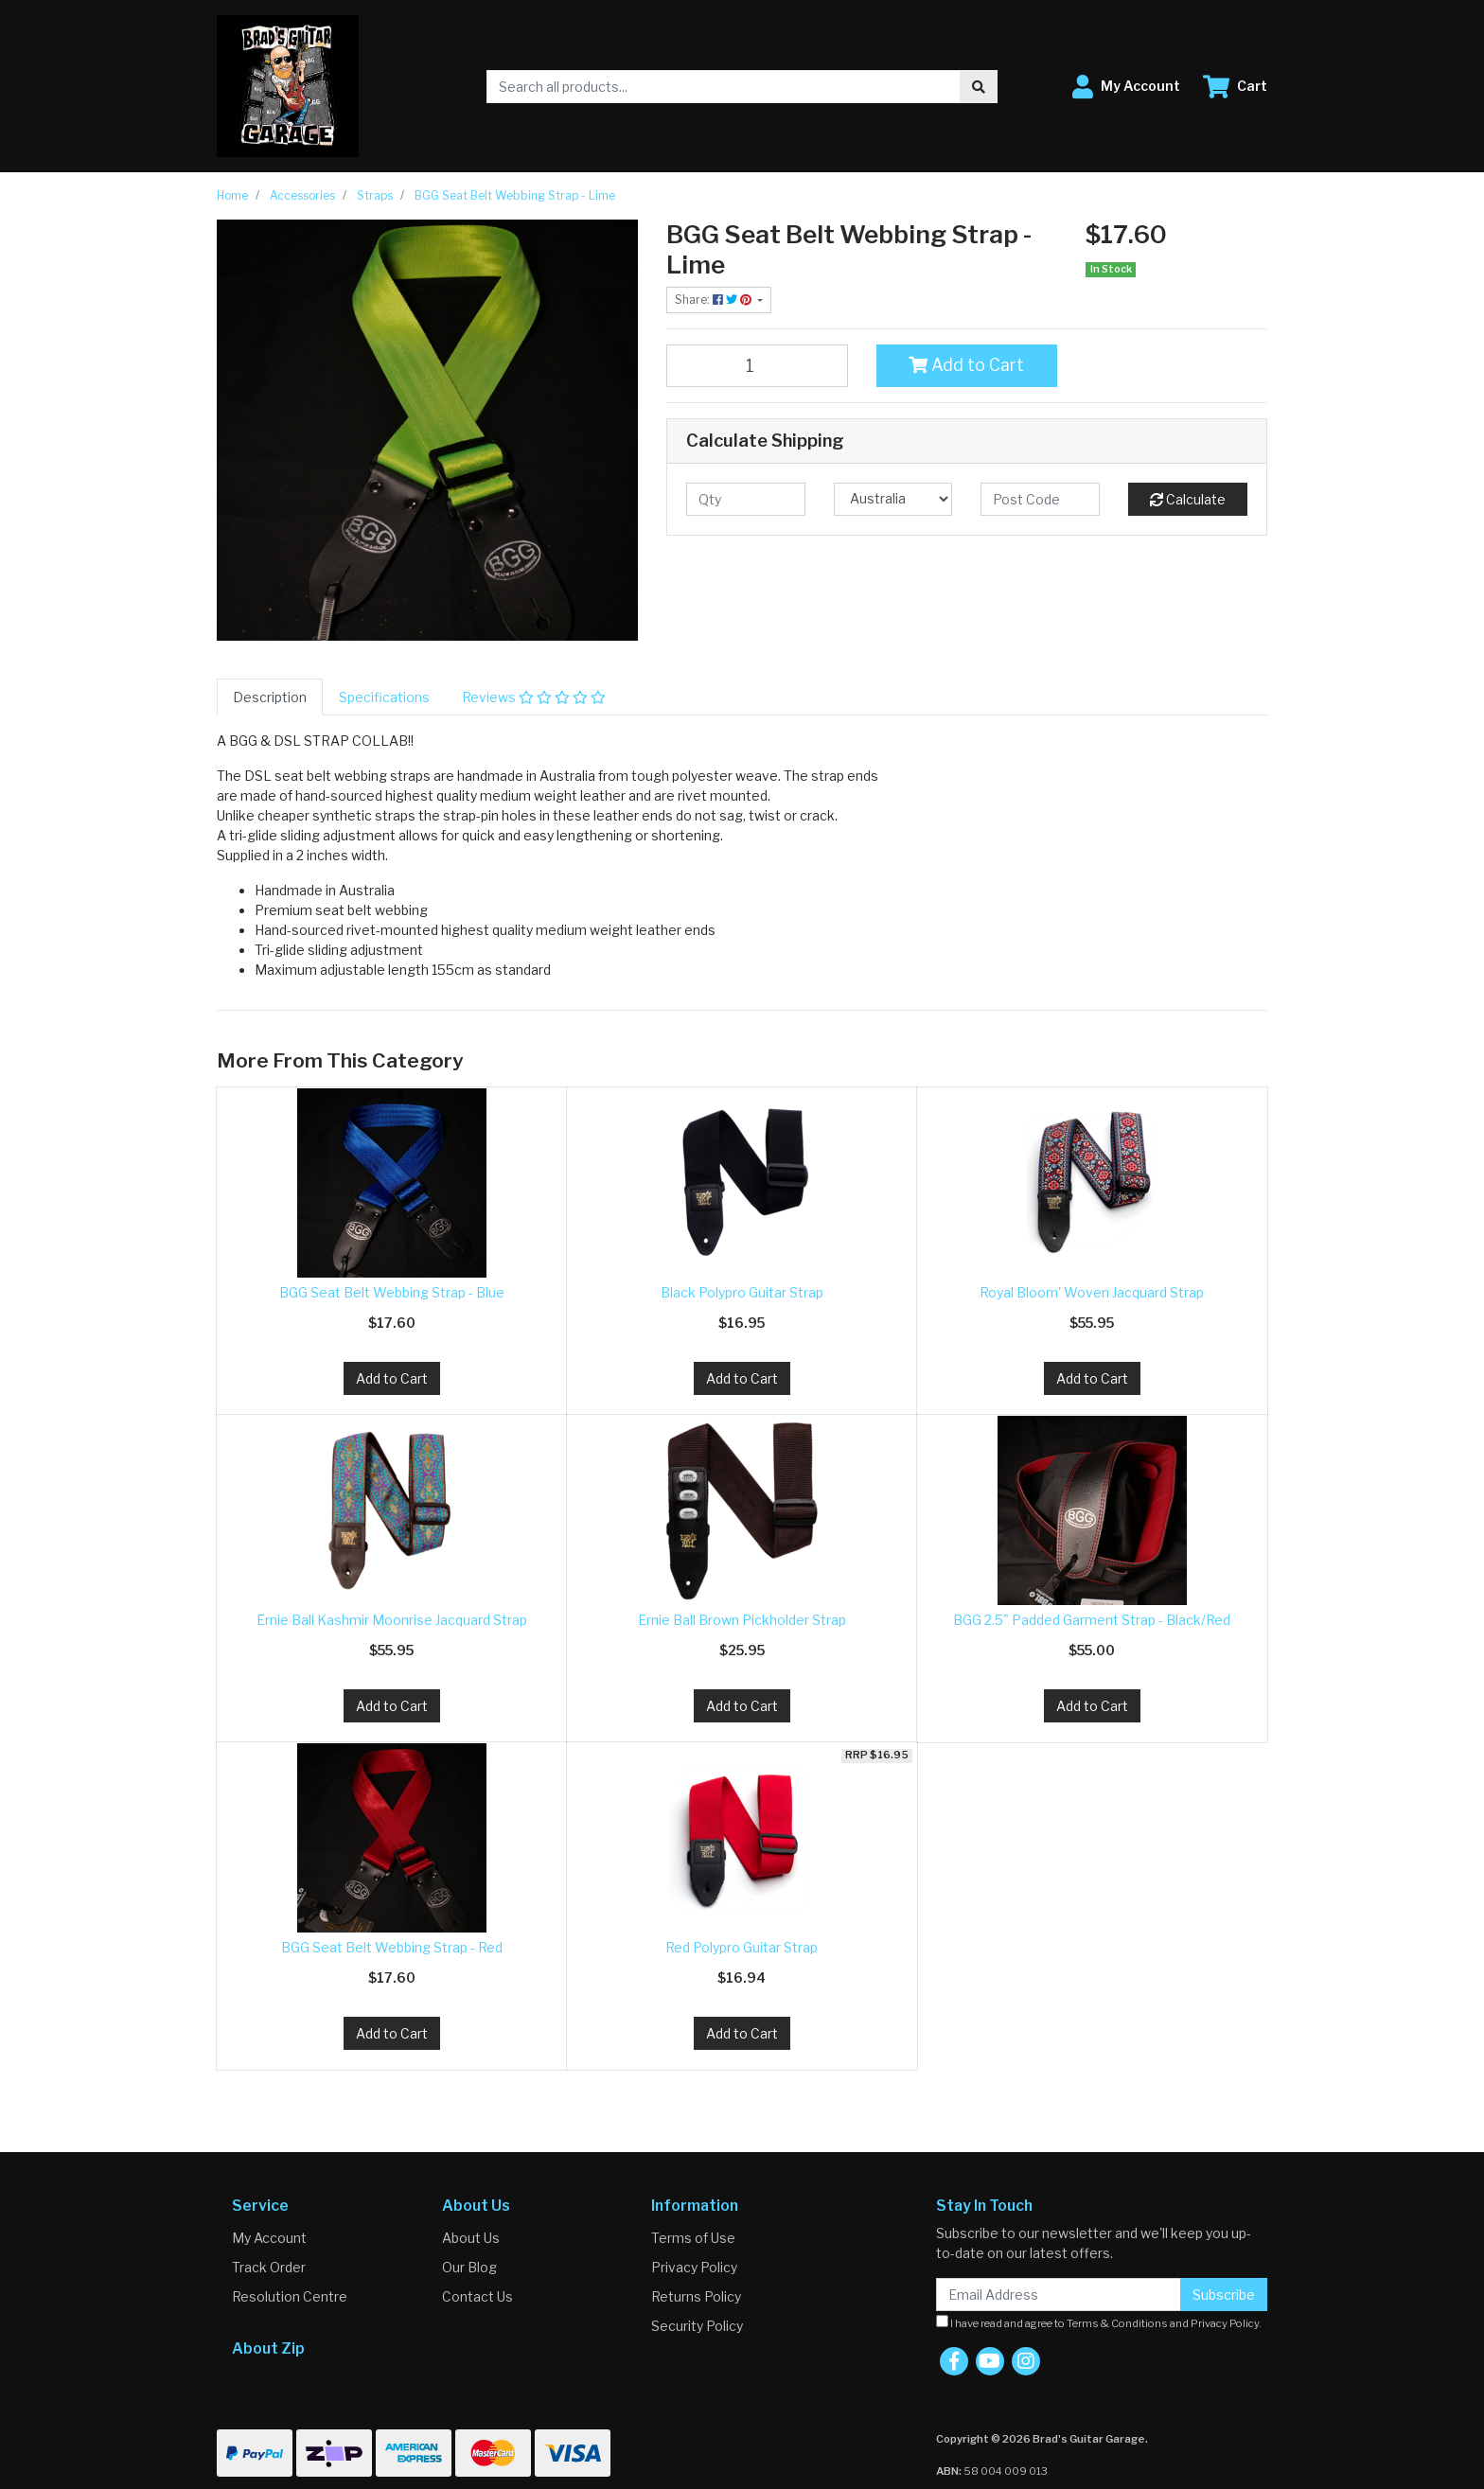 The height and width of the screenshot is (2489, 1484). I want to click on Ernie Ball Brown Pickholder Strap, so click(742, 1620).